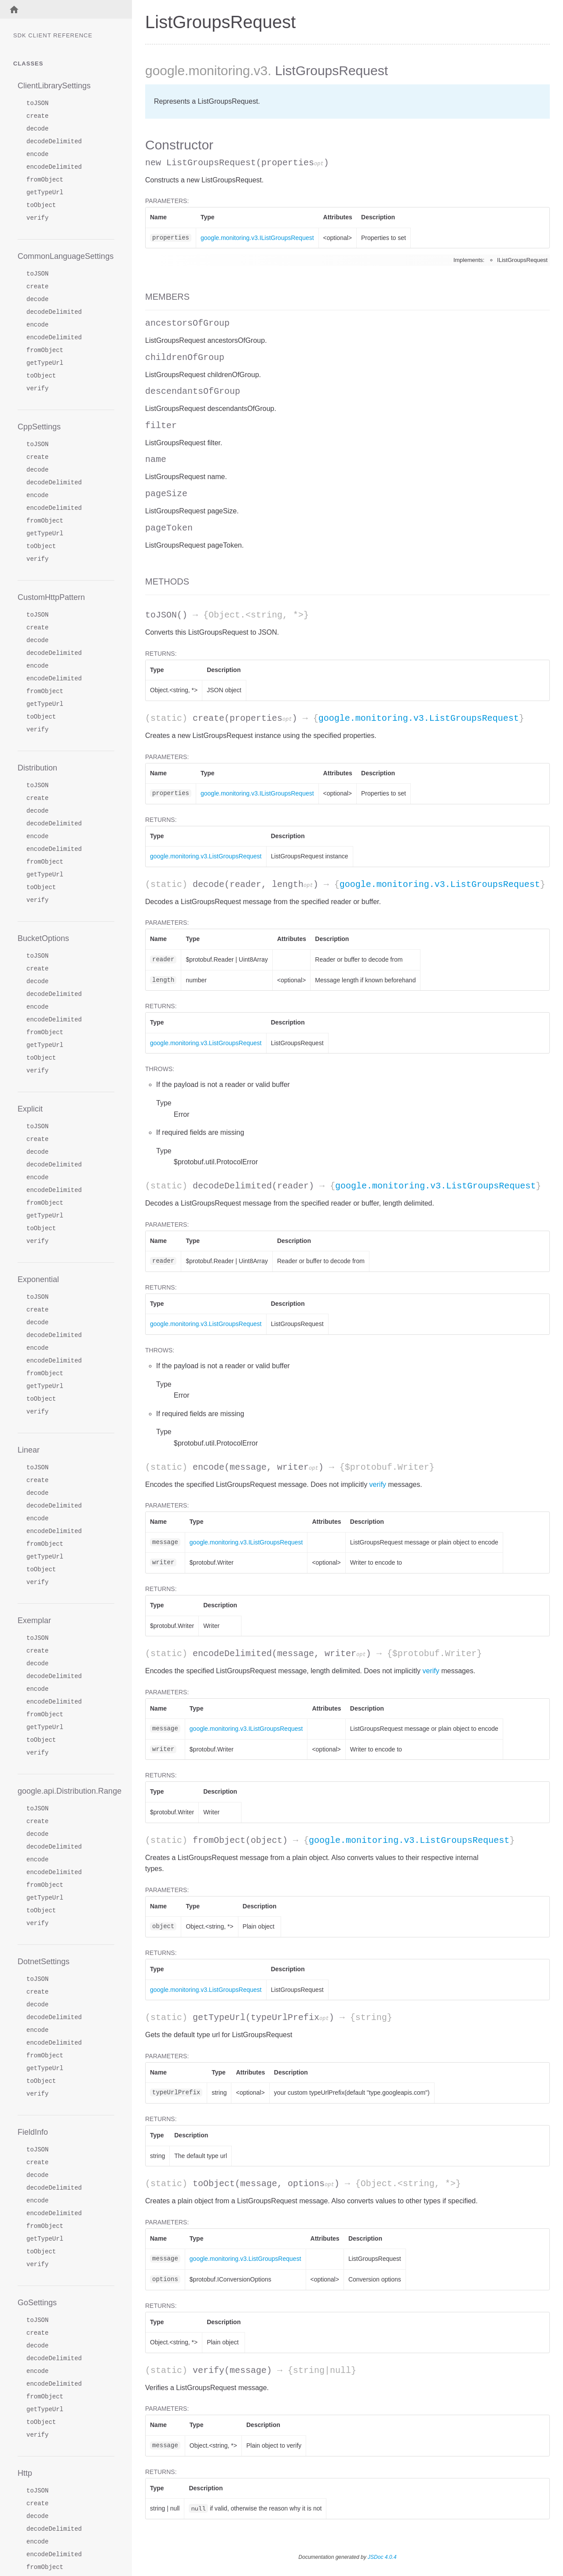 The width and height of the screenshot is (563, 2576). What do you see at coordinates (37, 767) in the screenshot?
I see `Distribution` at bounding box center [37, 767].